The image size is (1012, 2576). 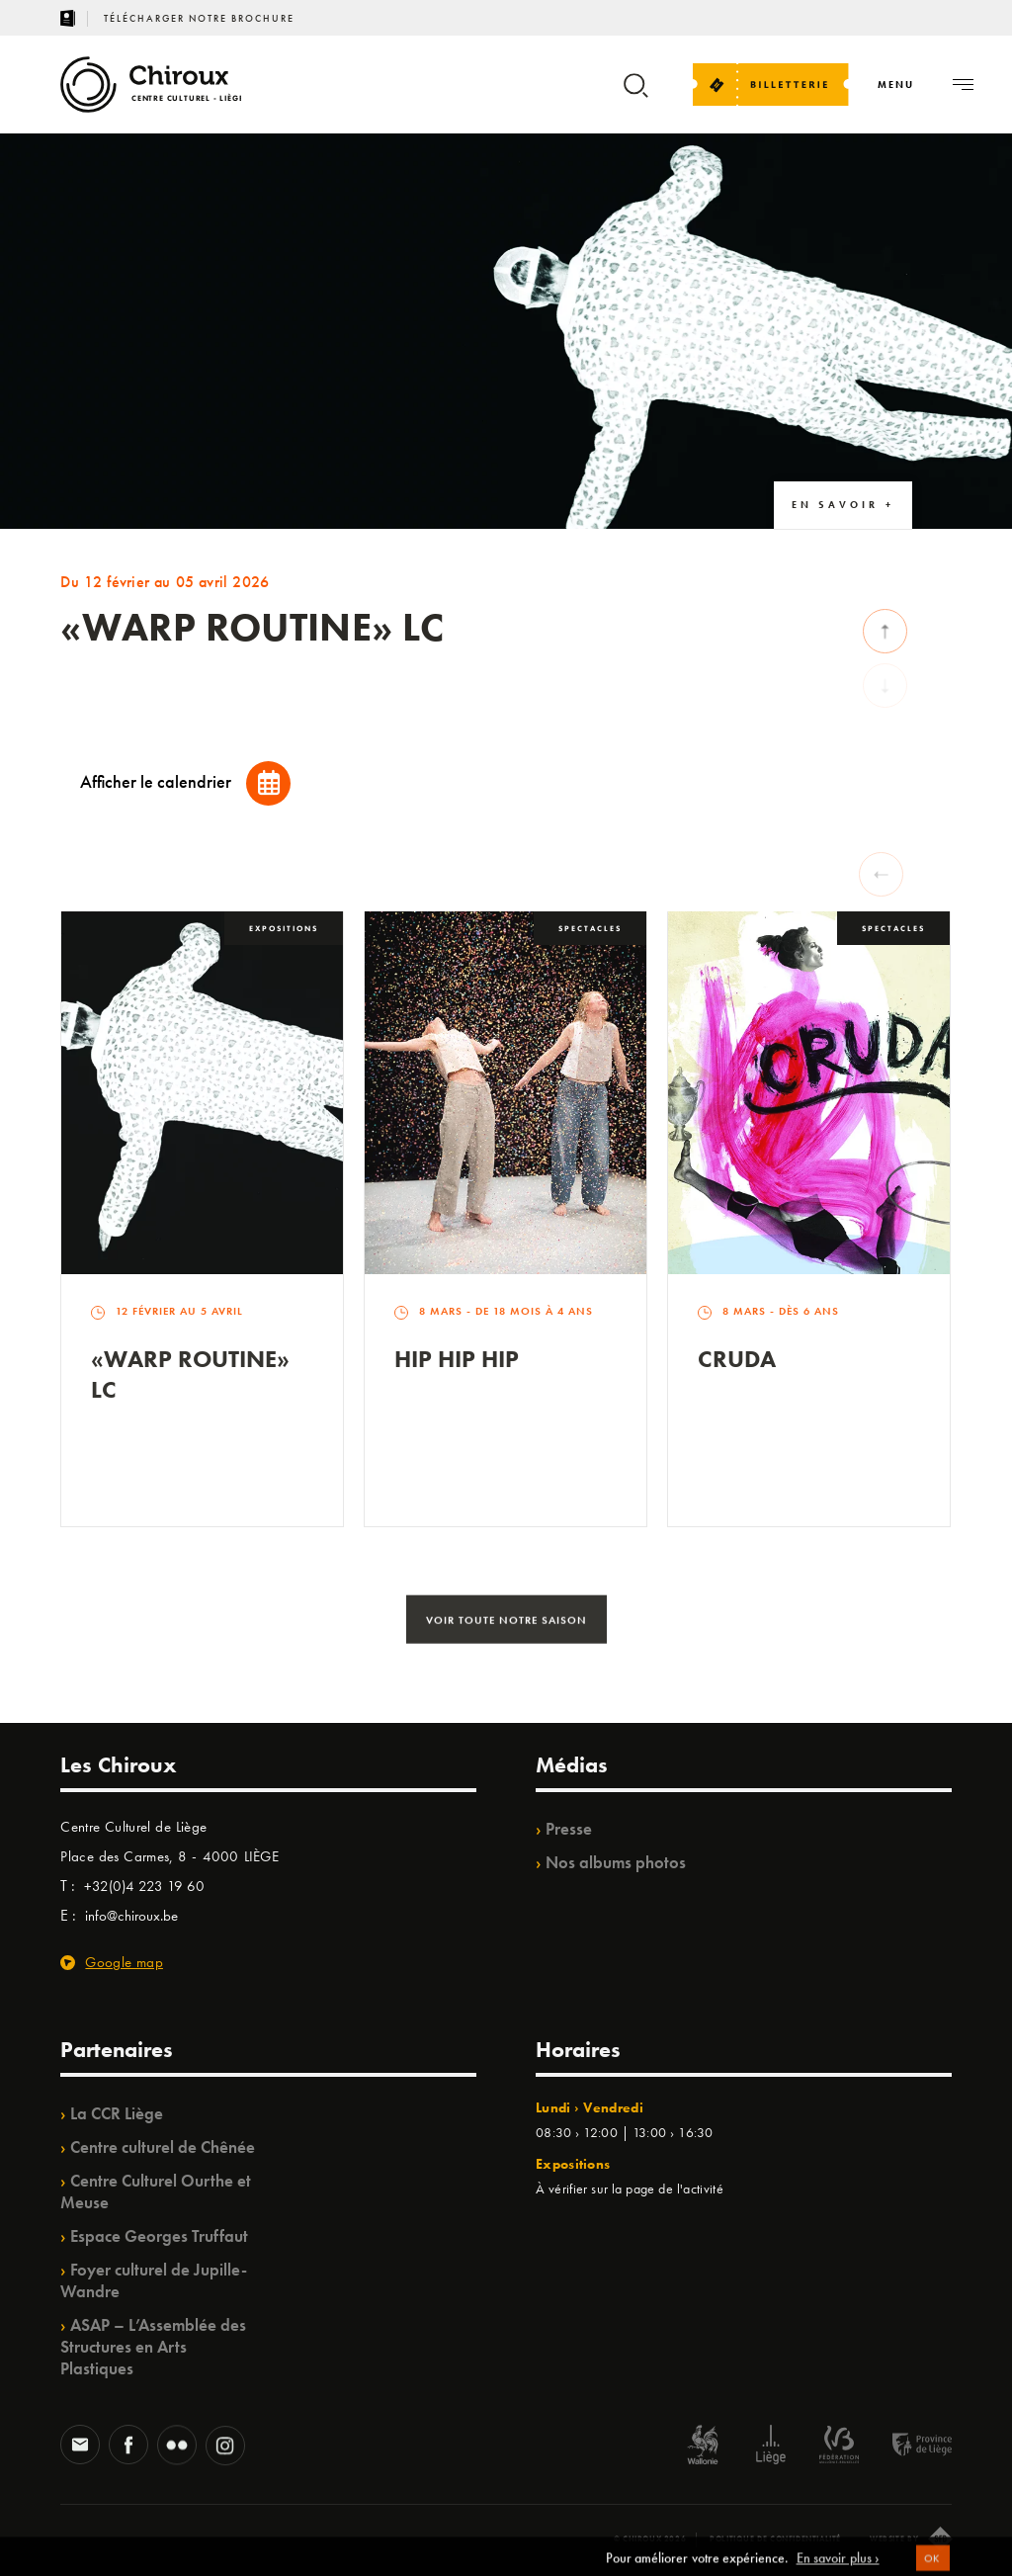 What do you see at coordinates (144, 1886) in the screenshot?
I see `+32(0)4 223 19 60` at bounding box center [144, 1886].